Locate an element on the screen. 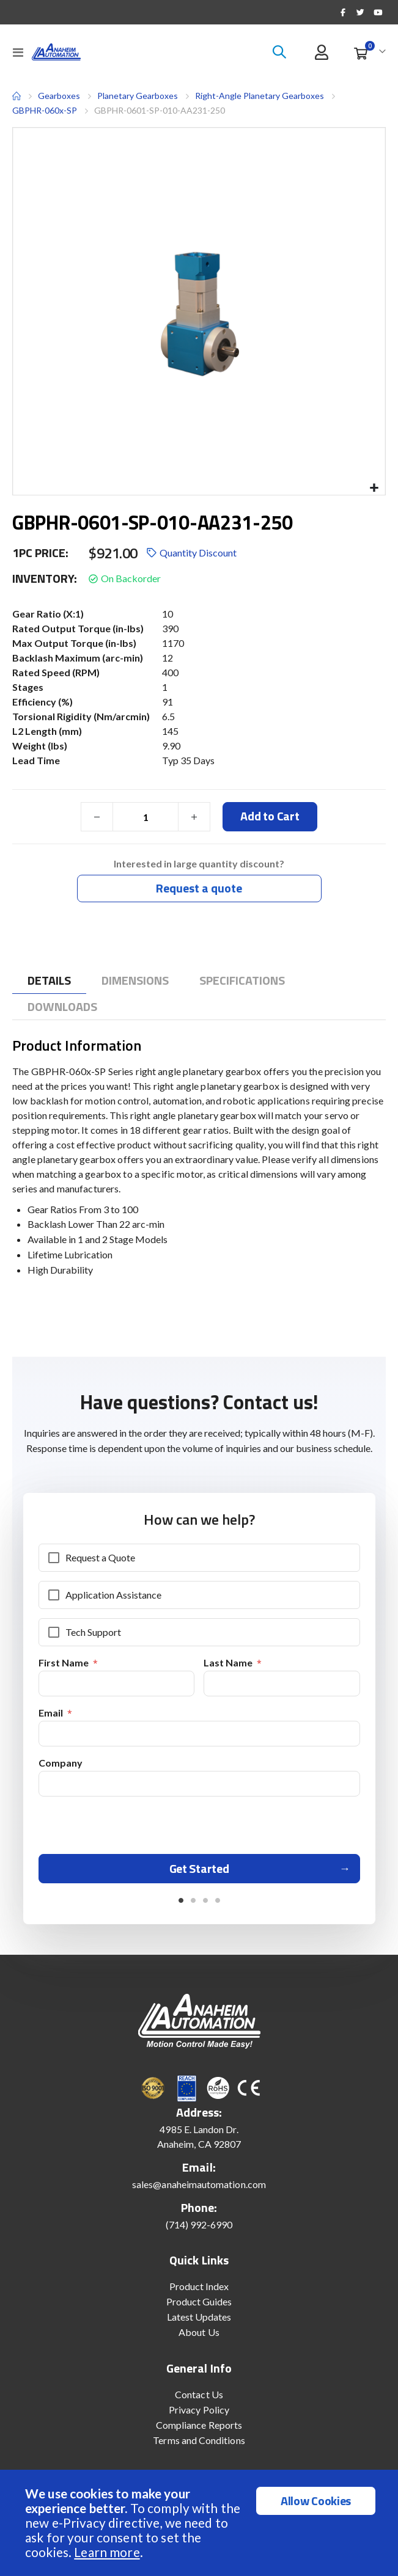  Terms and Conditions is located at coordinates (199, 2440).